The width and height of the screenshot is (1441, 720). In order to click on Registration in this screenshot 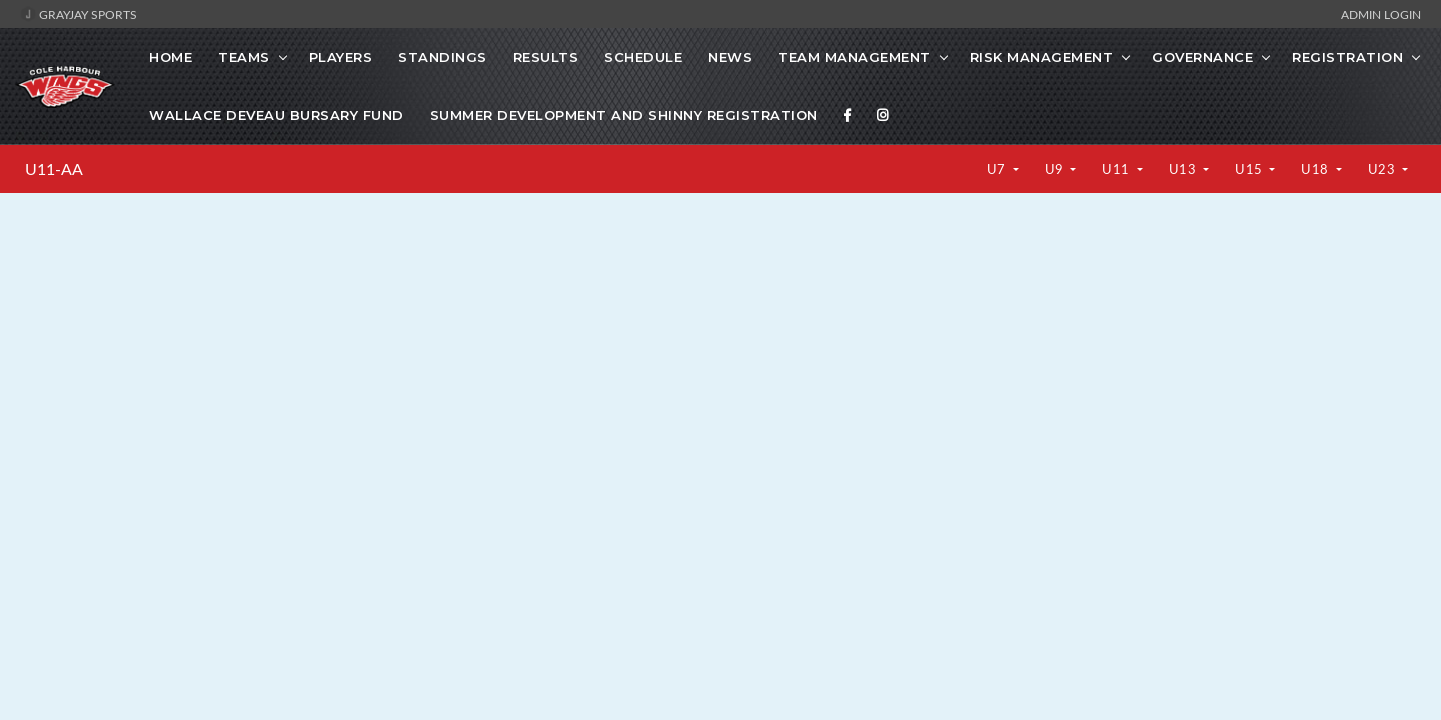, I will do `click(1347, 57)`.